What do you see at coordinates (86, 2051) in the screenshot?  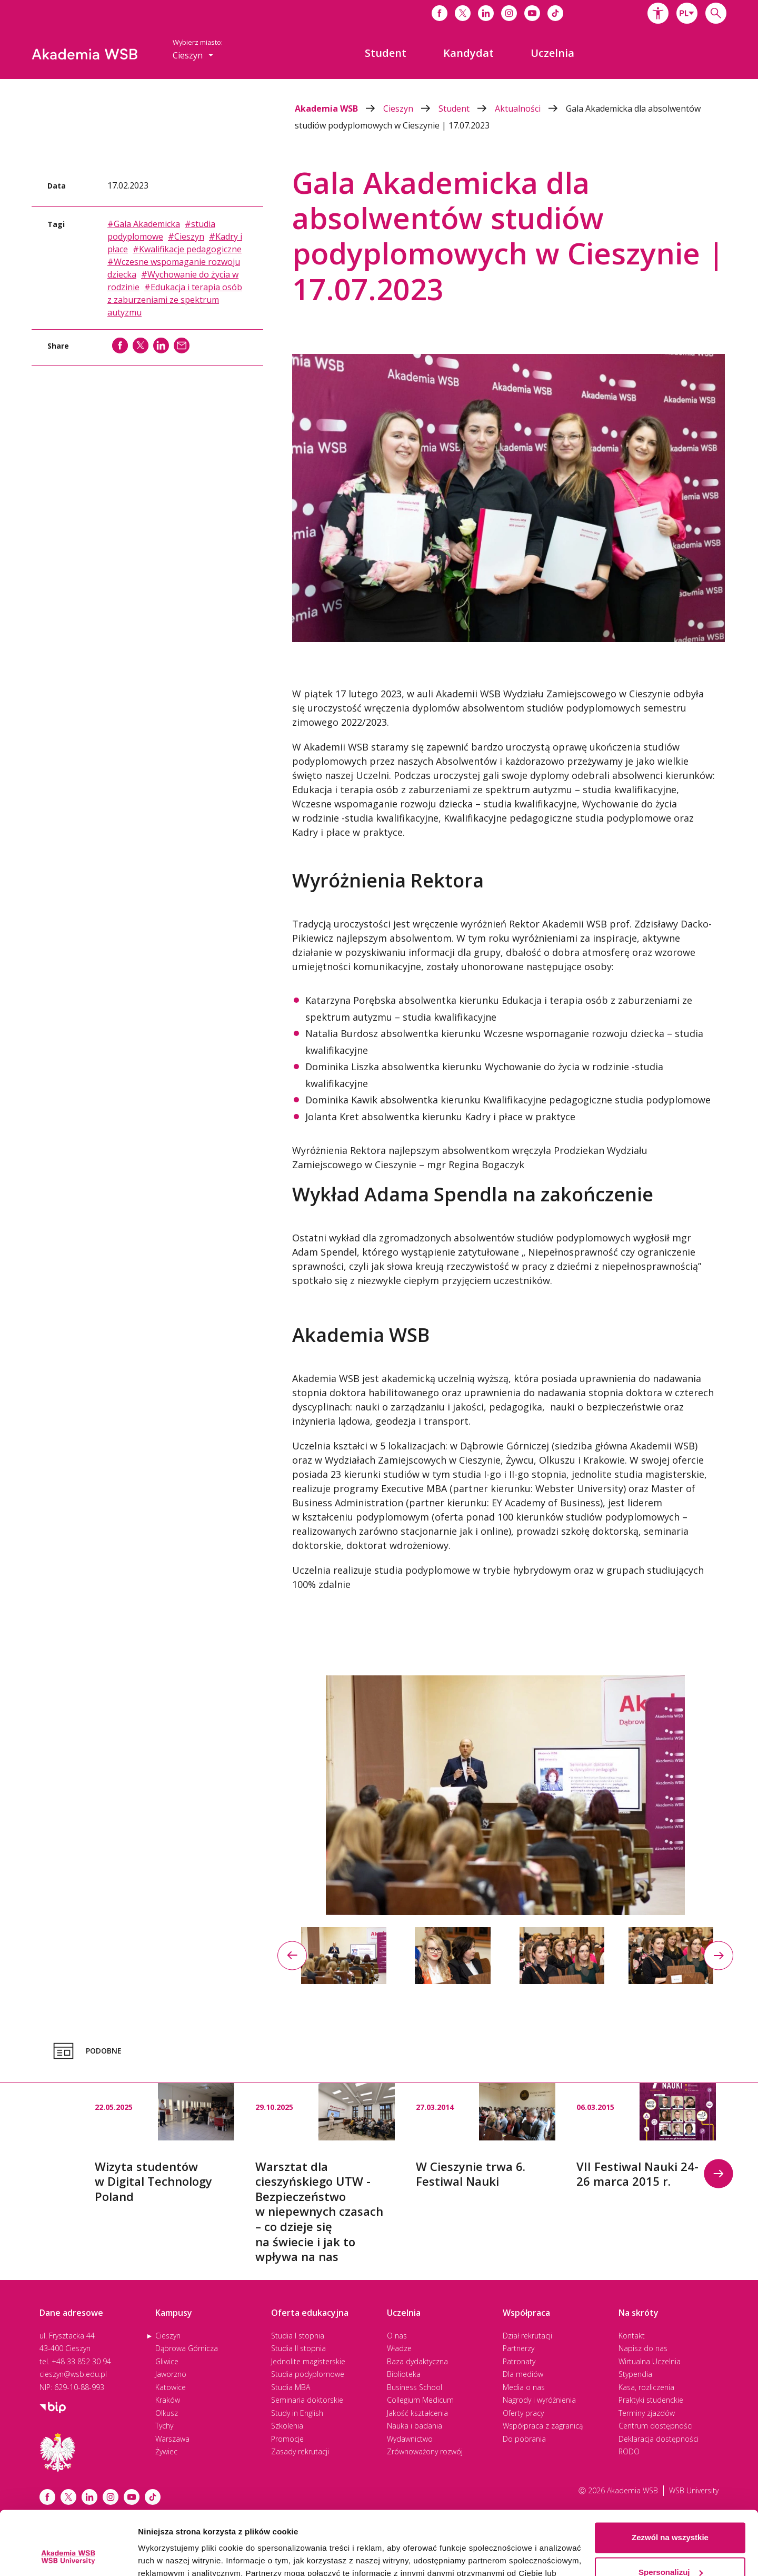 I see `Podobne` at bounding box center [86, 2051].